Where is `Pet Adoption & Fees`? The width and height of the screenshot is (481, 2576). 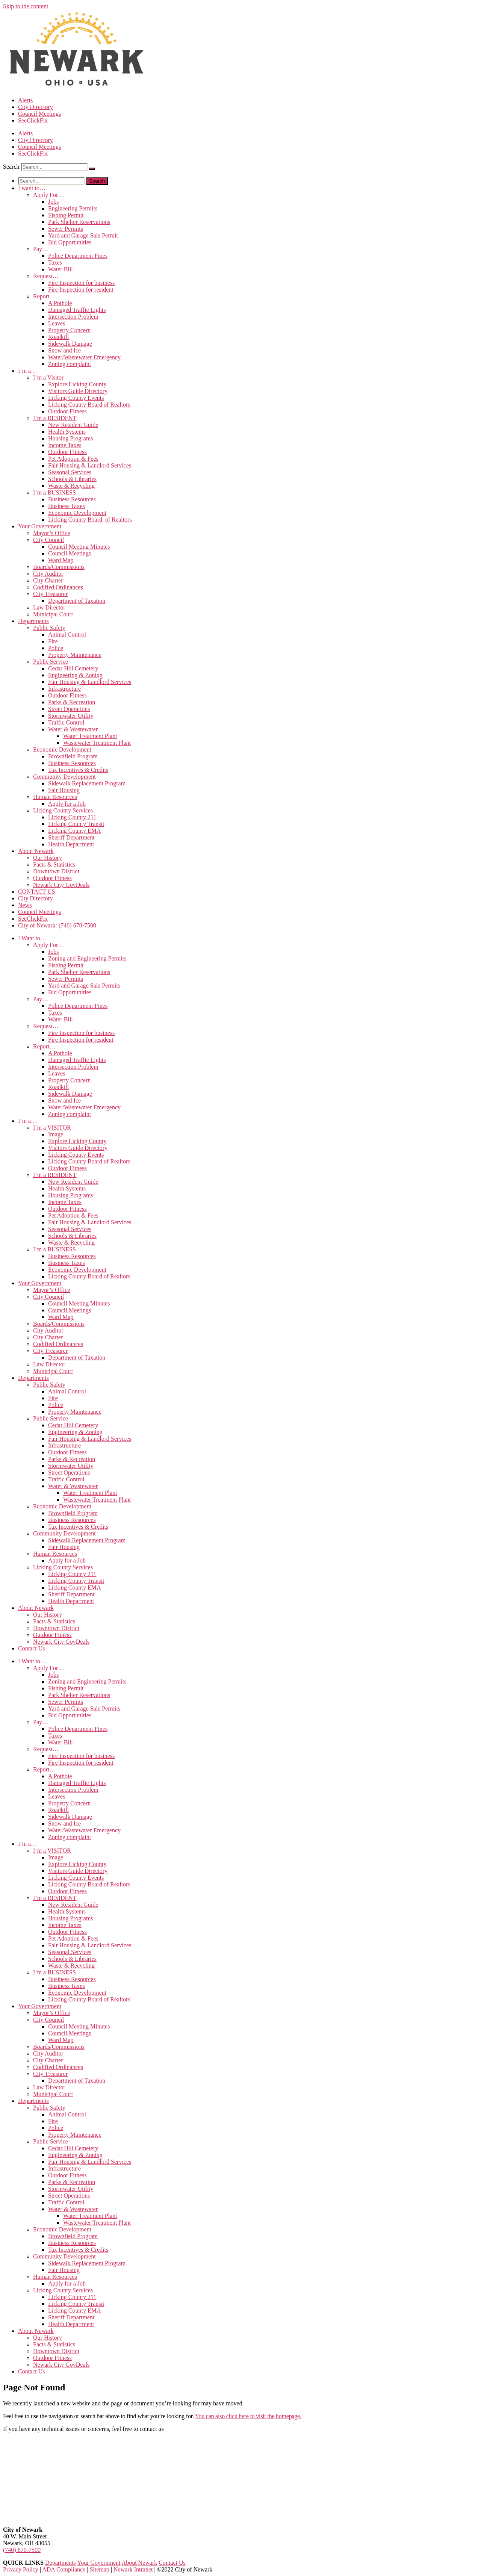 Pet Adoption & Fees is located at coordinates (73, 458).